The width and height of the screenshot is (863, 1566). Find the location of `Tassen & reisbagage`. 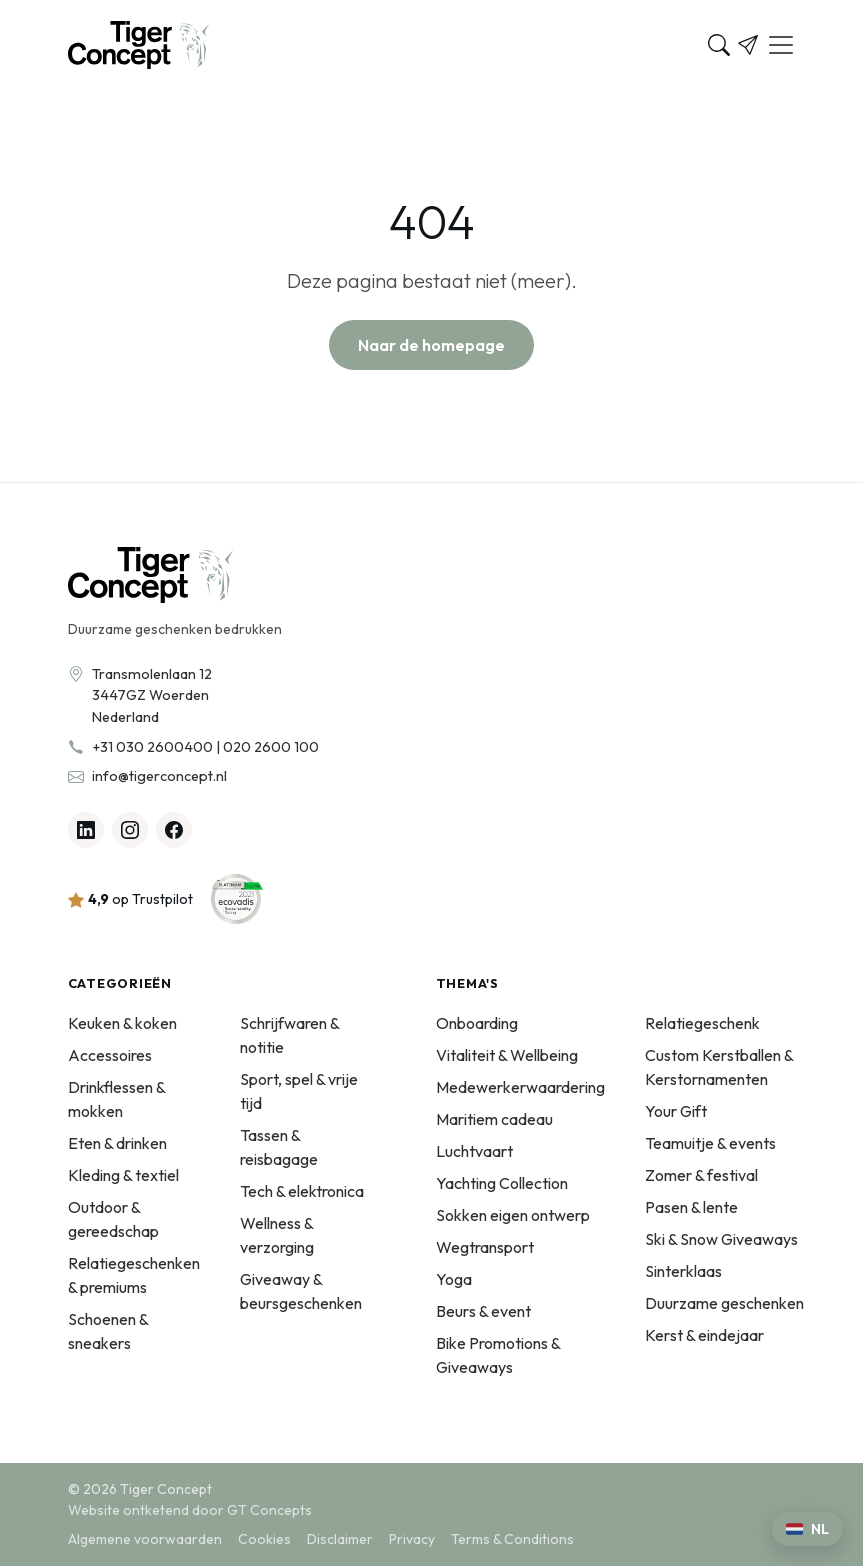

Tassen & reisbagage is located at coordinates (279, 1147).